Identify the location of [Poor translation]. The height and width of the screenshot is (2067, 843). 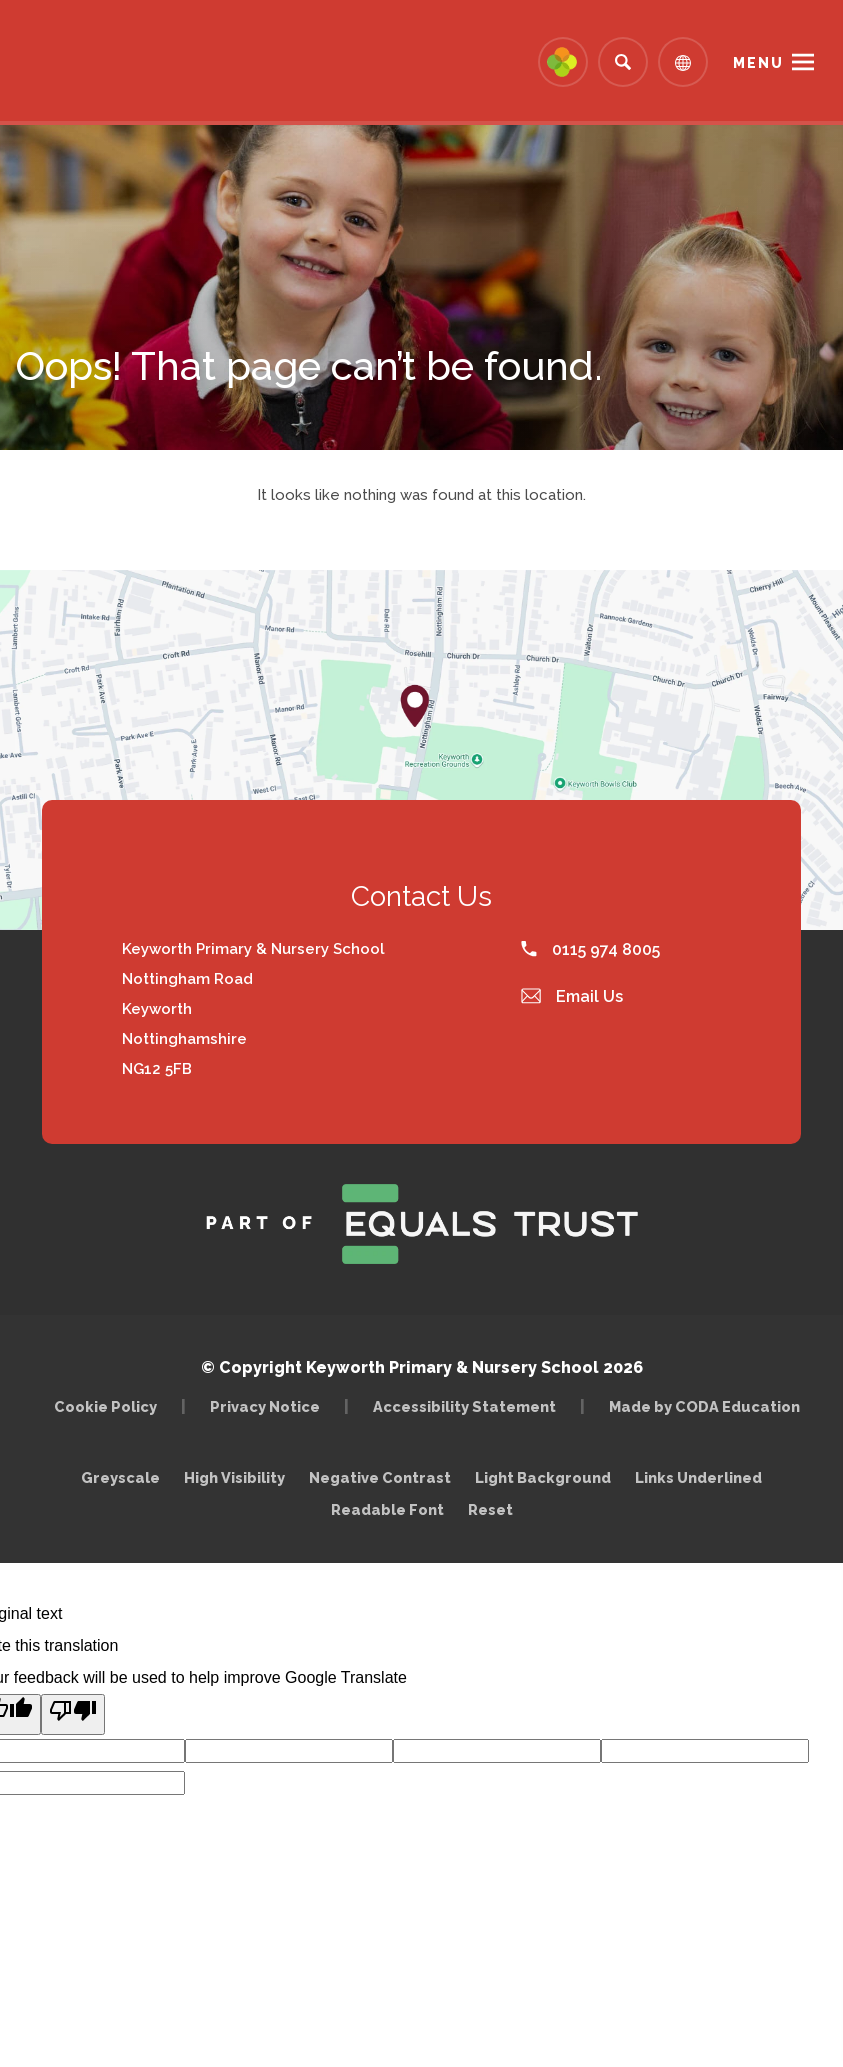
(73, 1714).